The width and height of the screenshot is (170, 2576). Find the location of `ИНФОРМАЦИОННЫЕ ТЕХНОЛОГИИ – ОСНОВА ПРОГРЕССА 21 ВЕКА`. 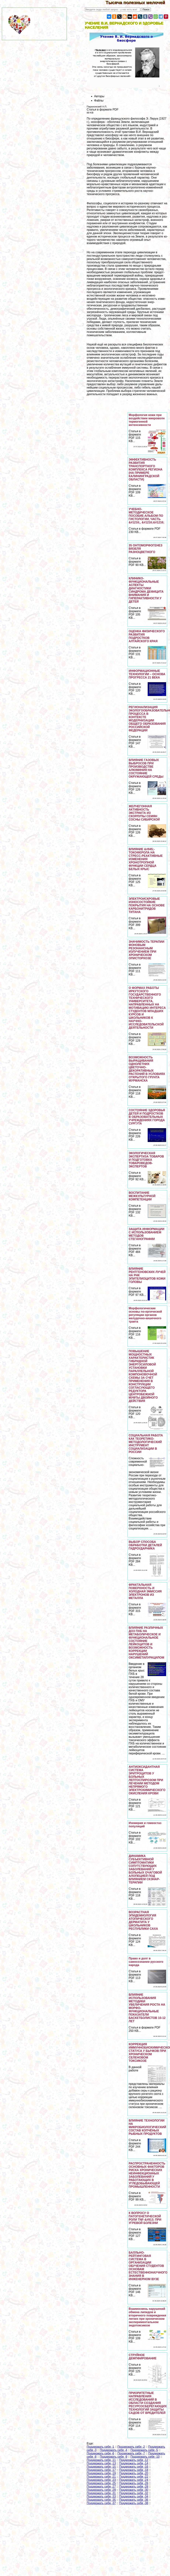

ИНФОРМАЦИОННЫЕ ТЕХНОЛОГИИ – ОСНОВА ПРОГРЕССА 21 ВЕКА is located at coordinates (147, 674).